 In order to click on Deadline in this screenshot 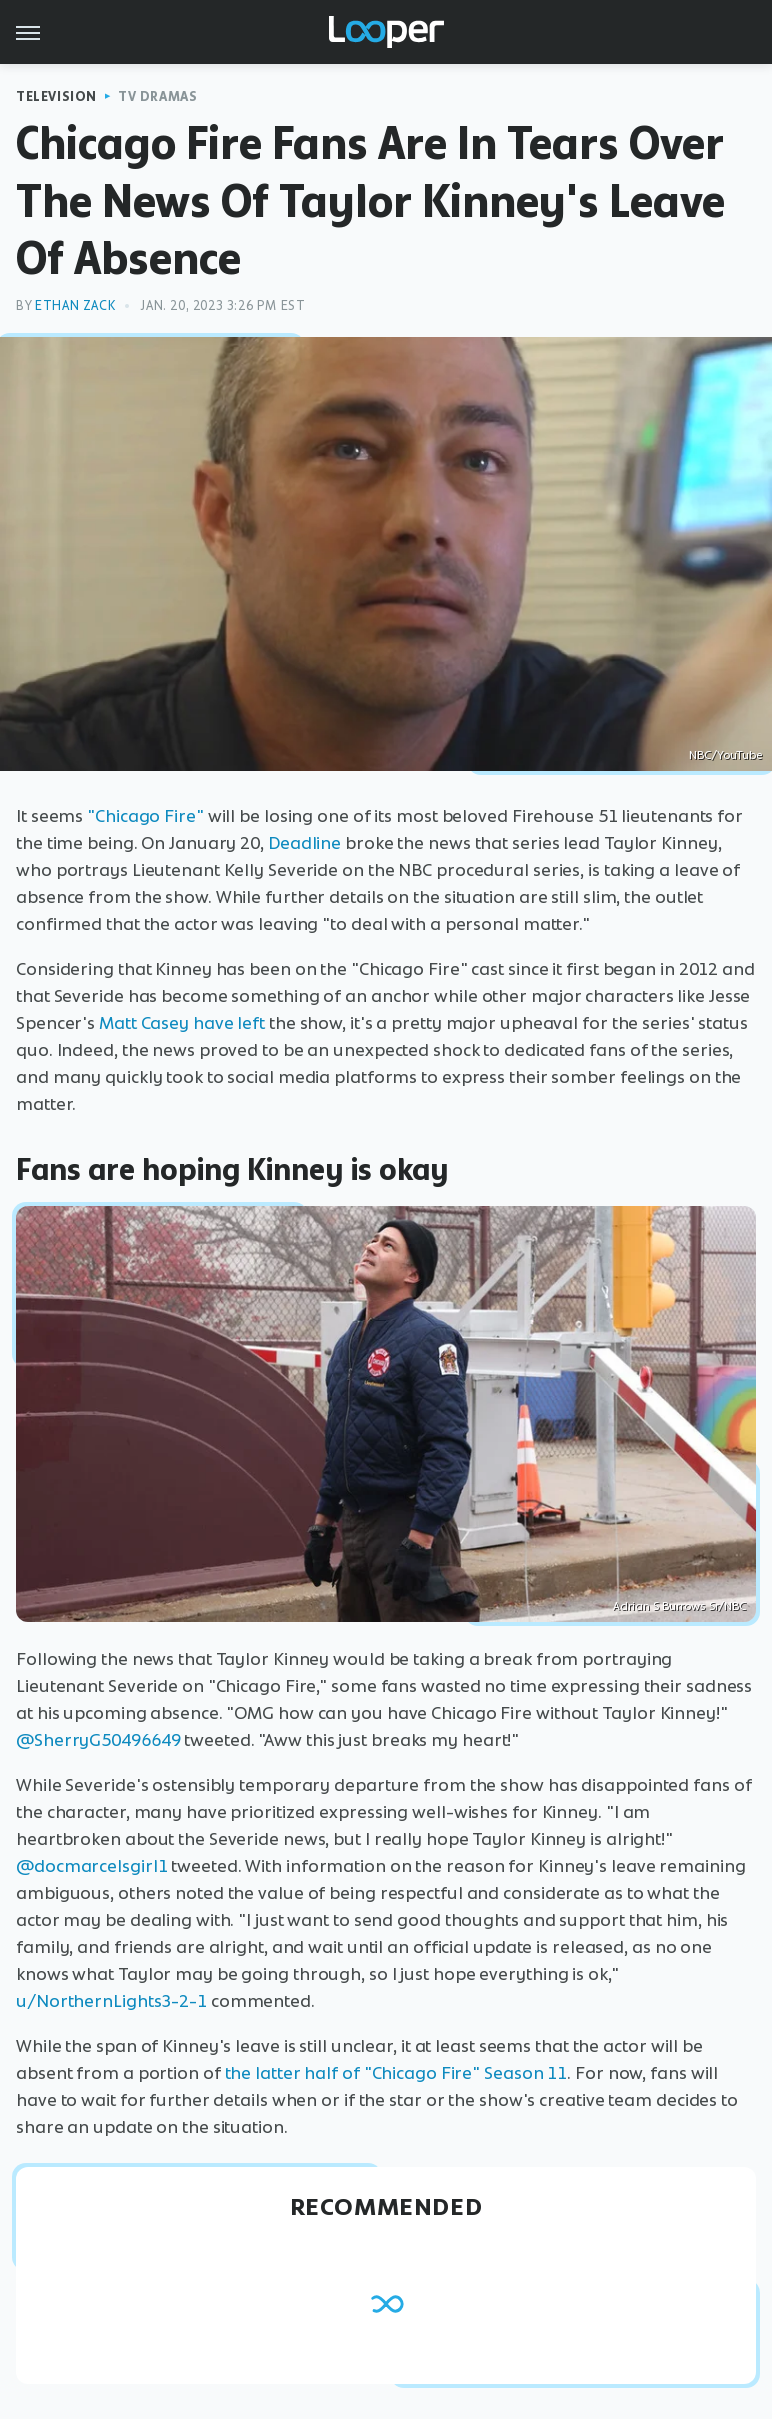, I will do `click(304, 843)`.